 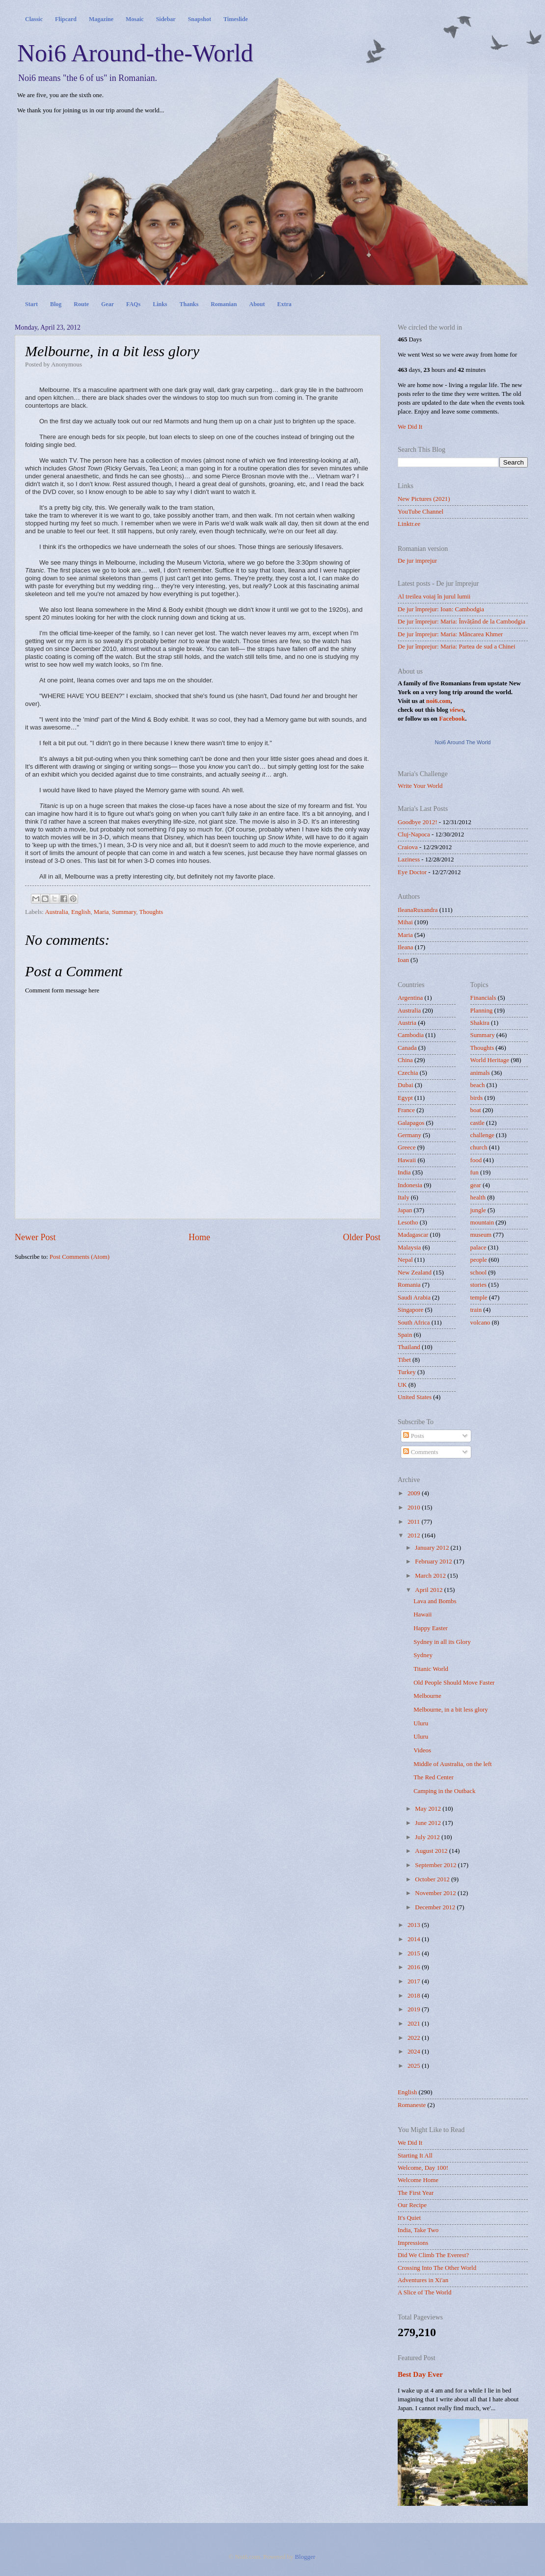 I want to click on Japan, so click(x=405, y=1210).